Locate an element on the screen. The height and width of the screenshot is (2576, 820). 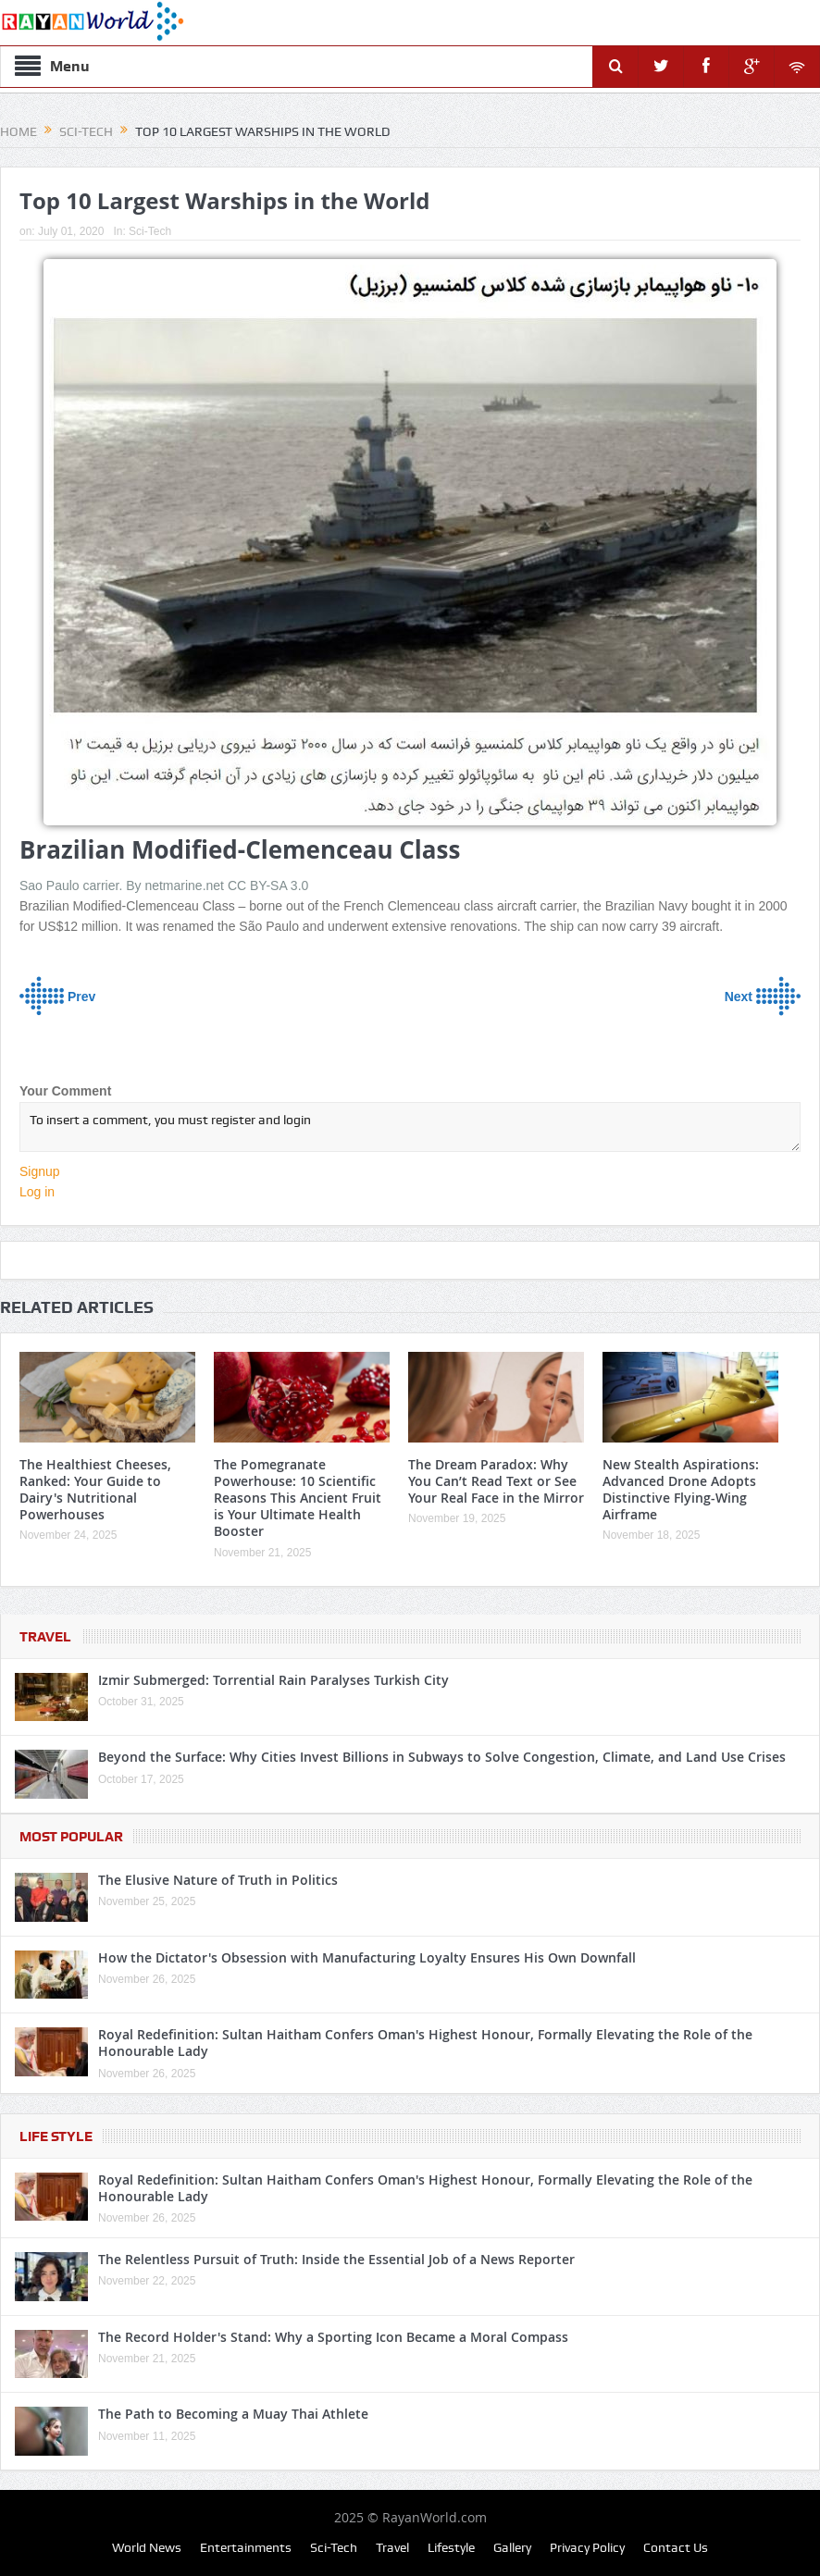
Log in is located at coordinates (37, 1191).